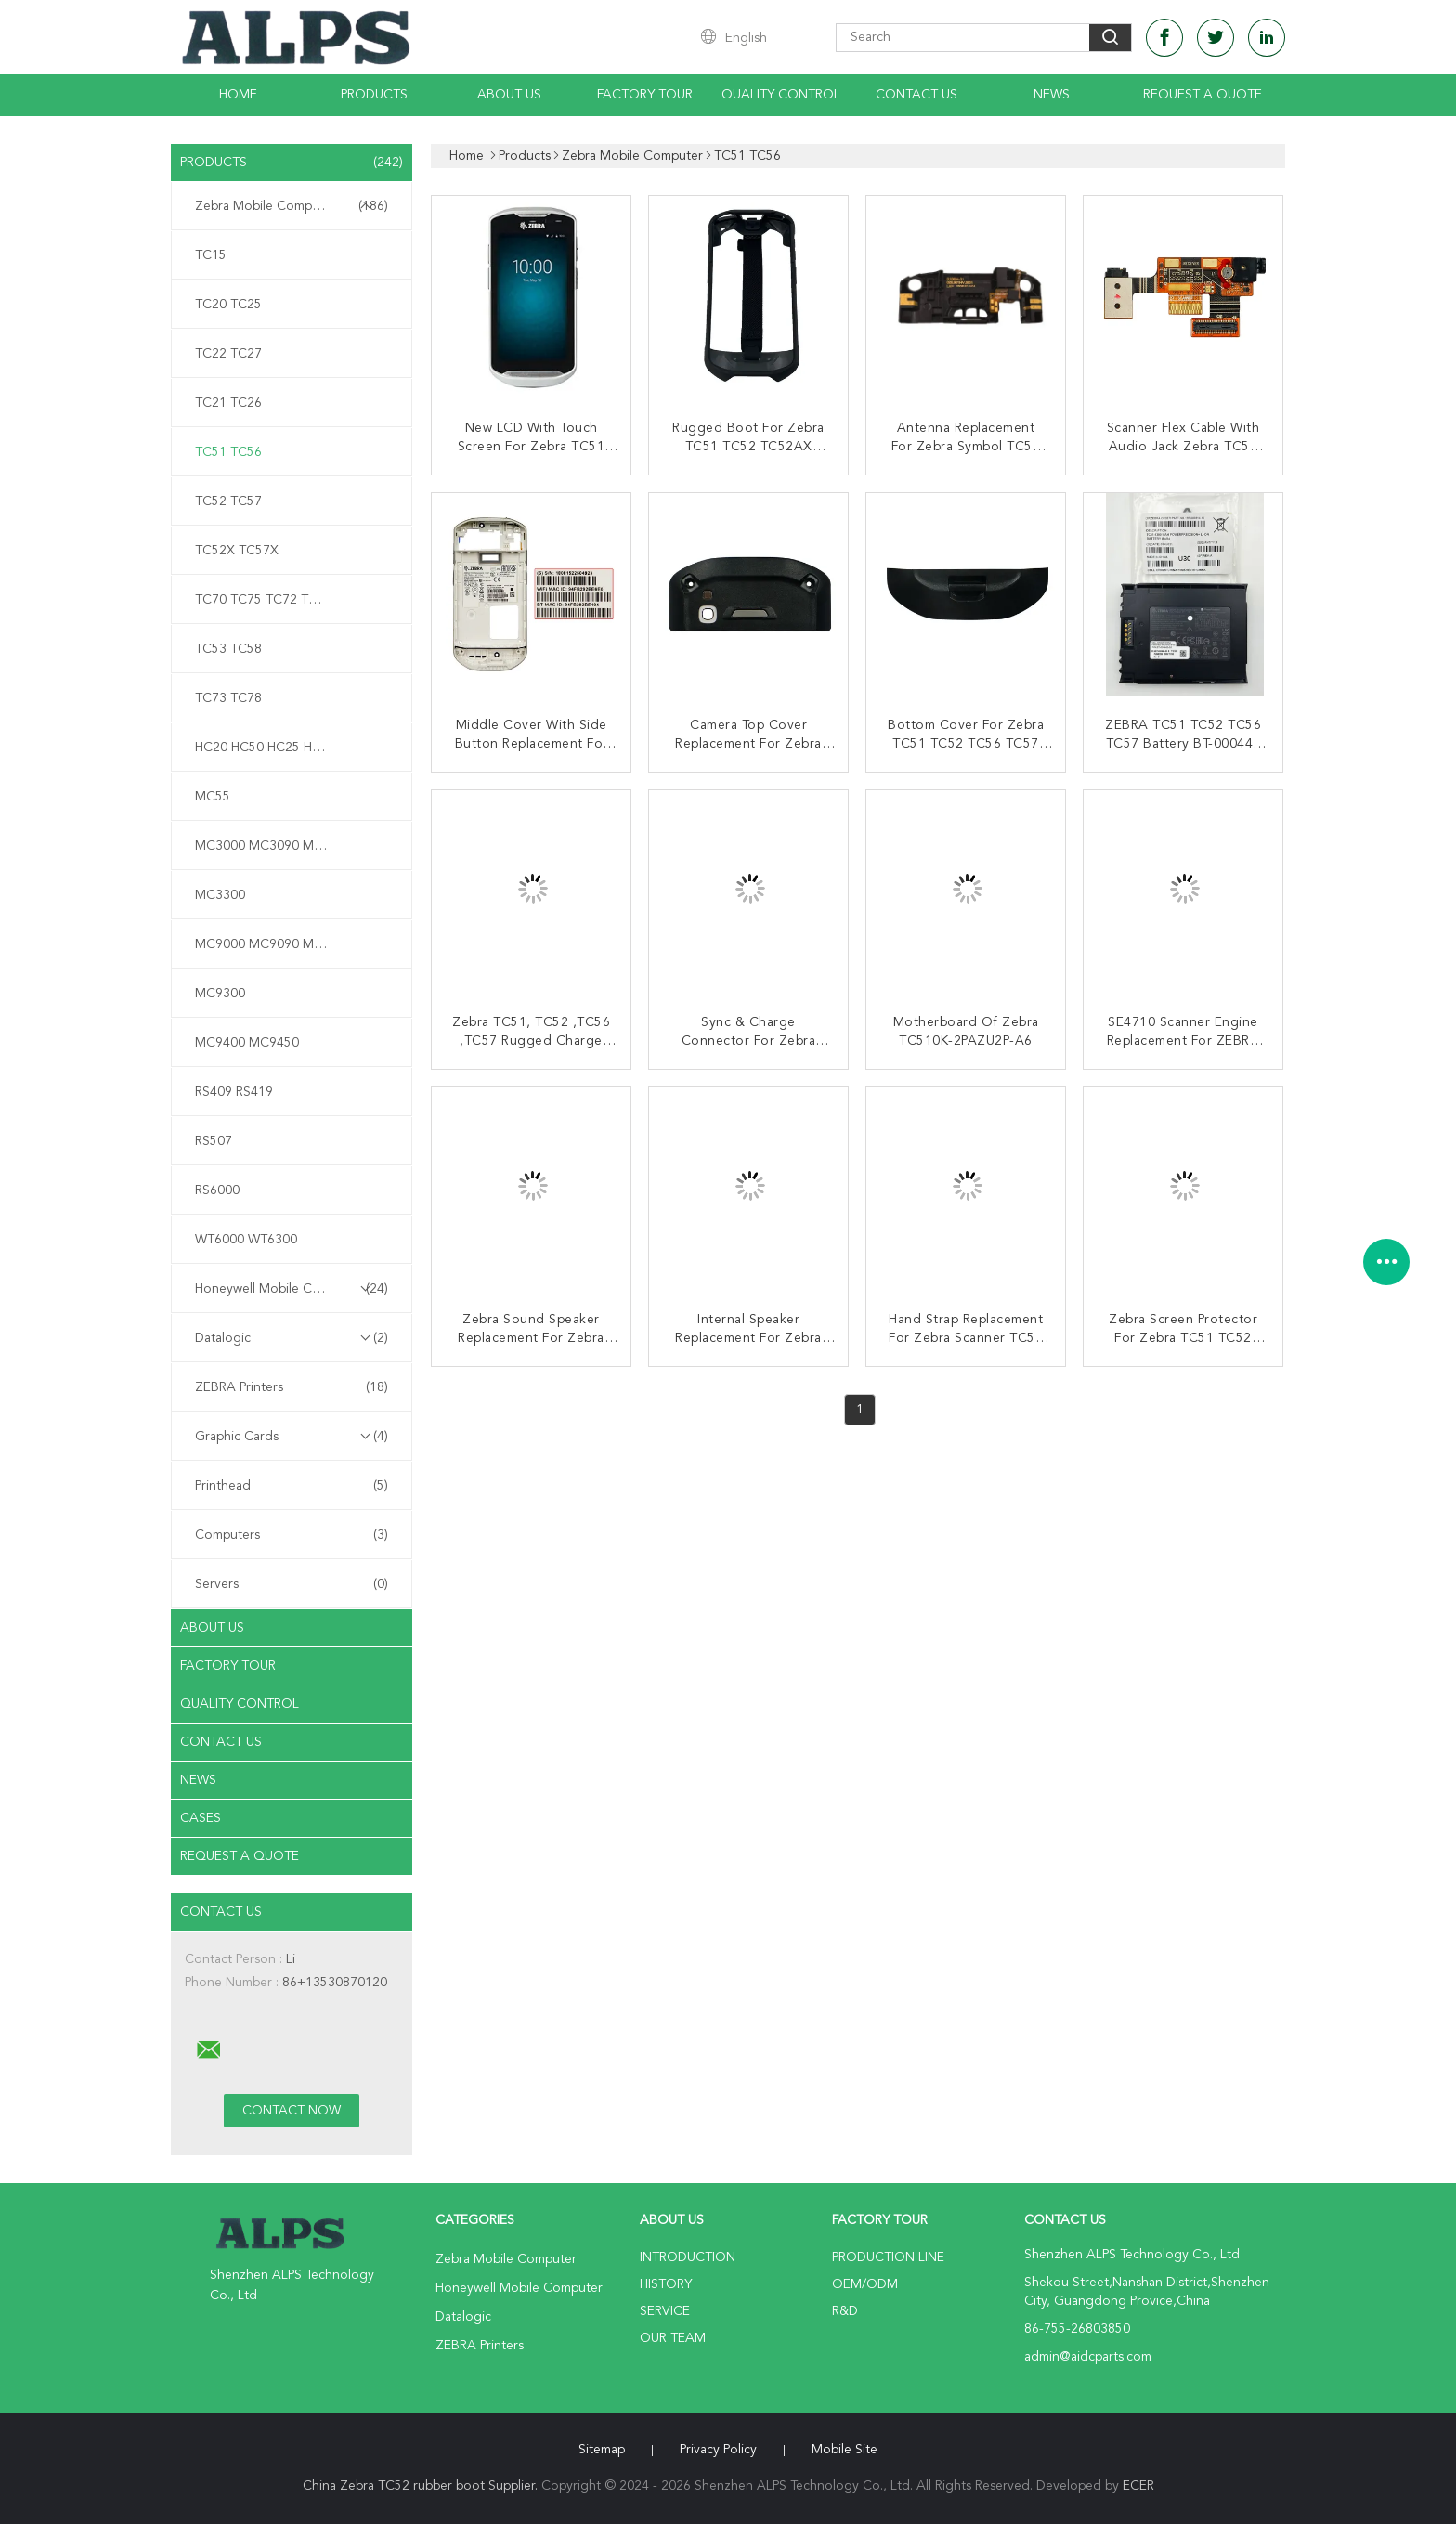 The height and width of the screenshot is (2524, 1456). I want to click on ZEBRA Printers, so click(291, 1387).